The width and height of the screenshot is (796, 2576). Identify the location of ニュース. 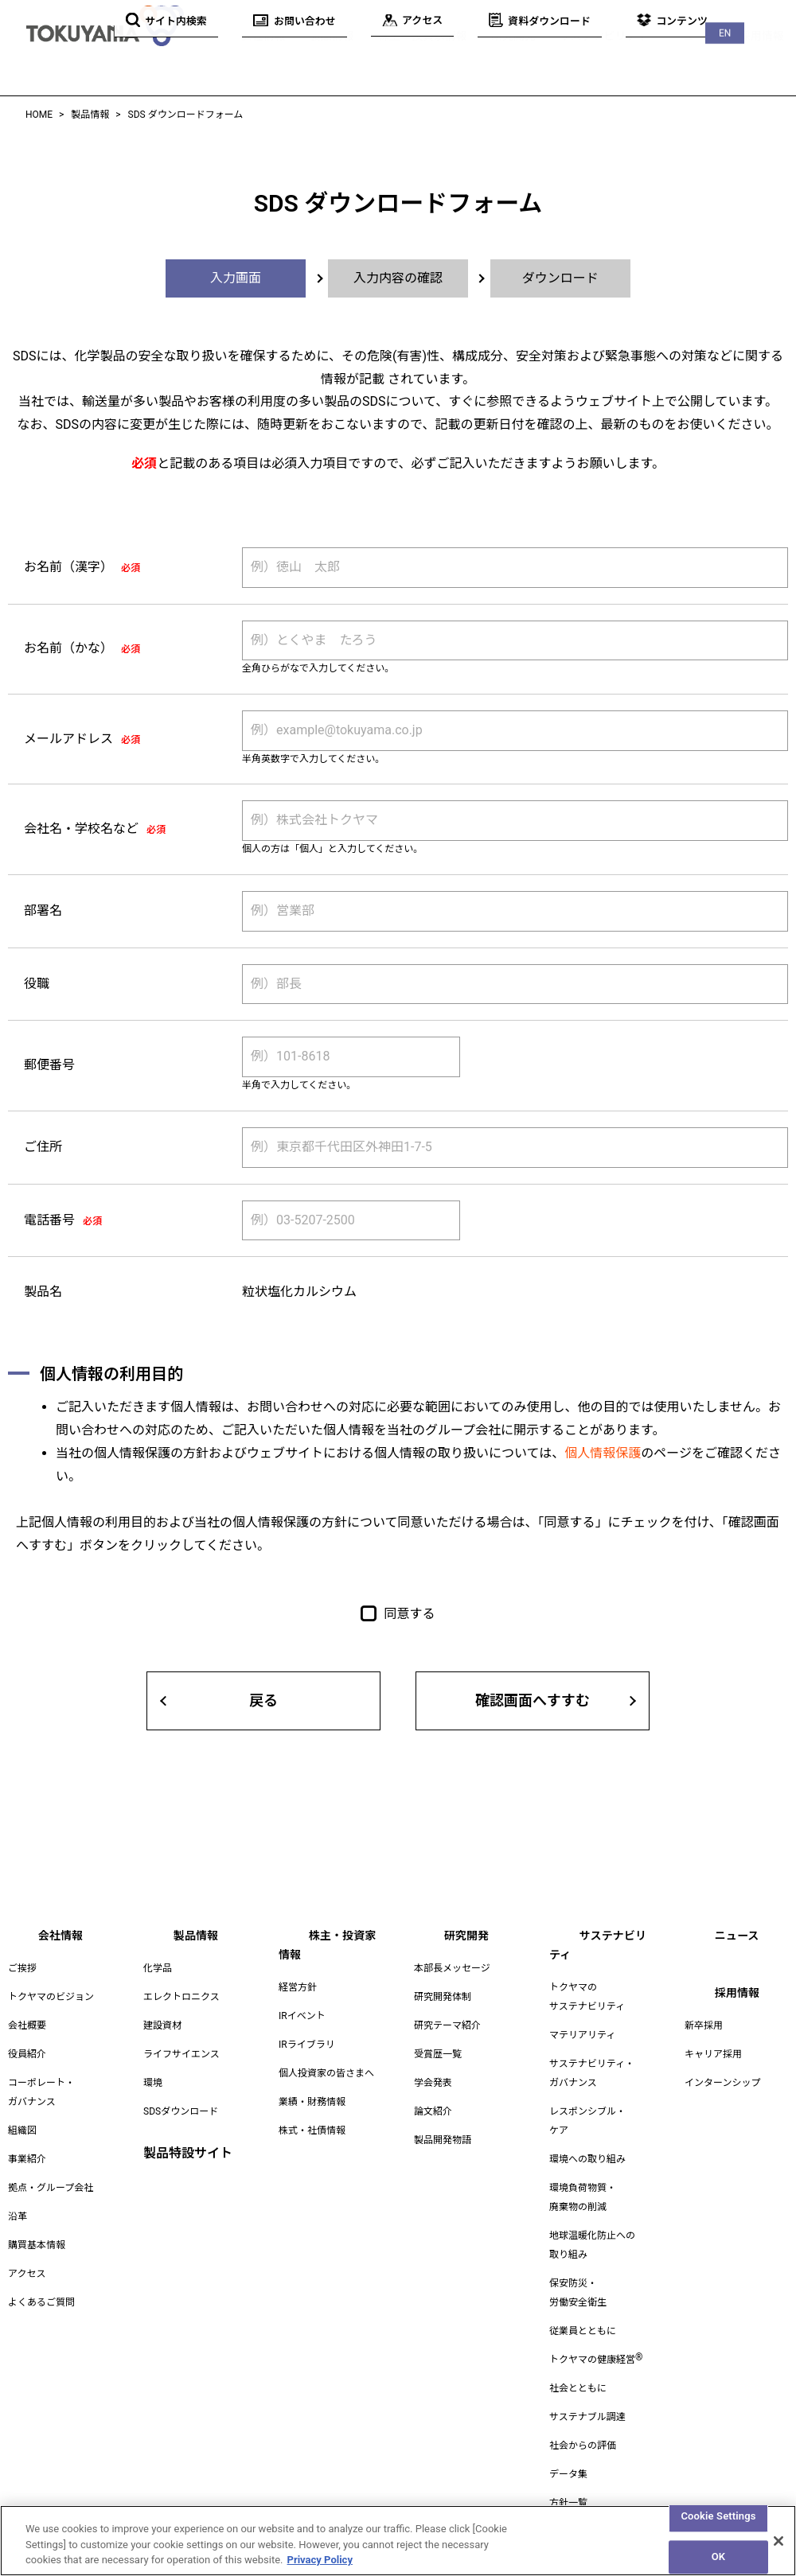
(691, 55).